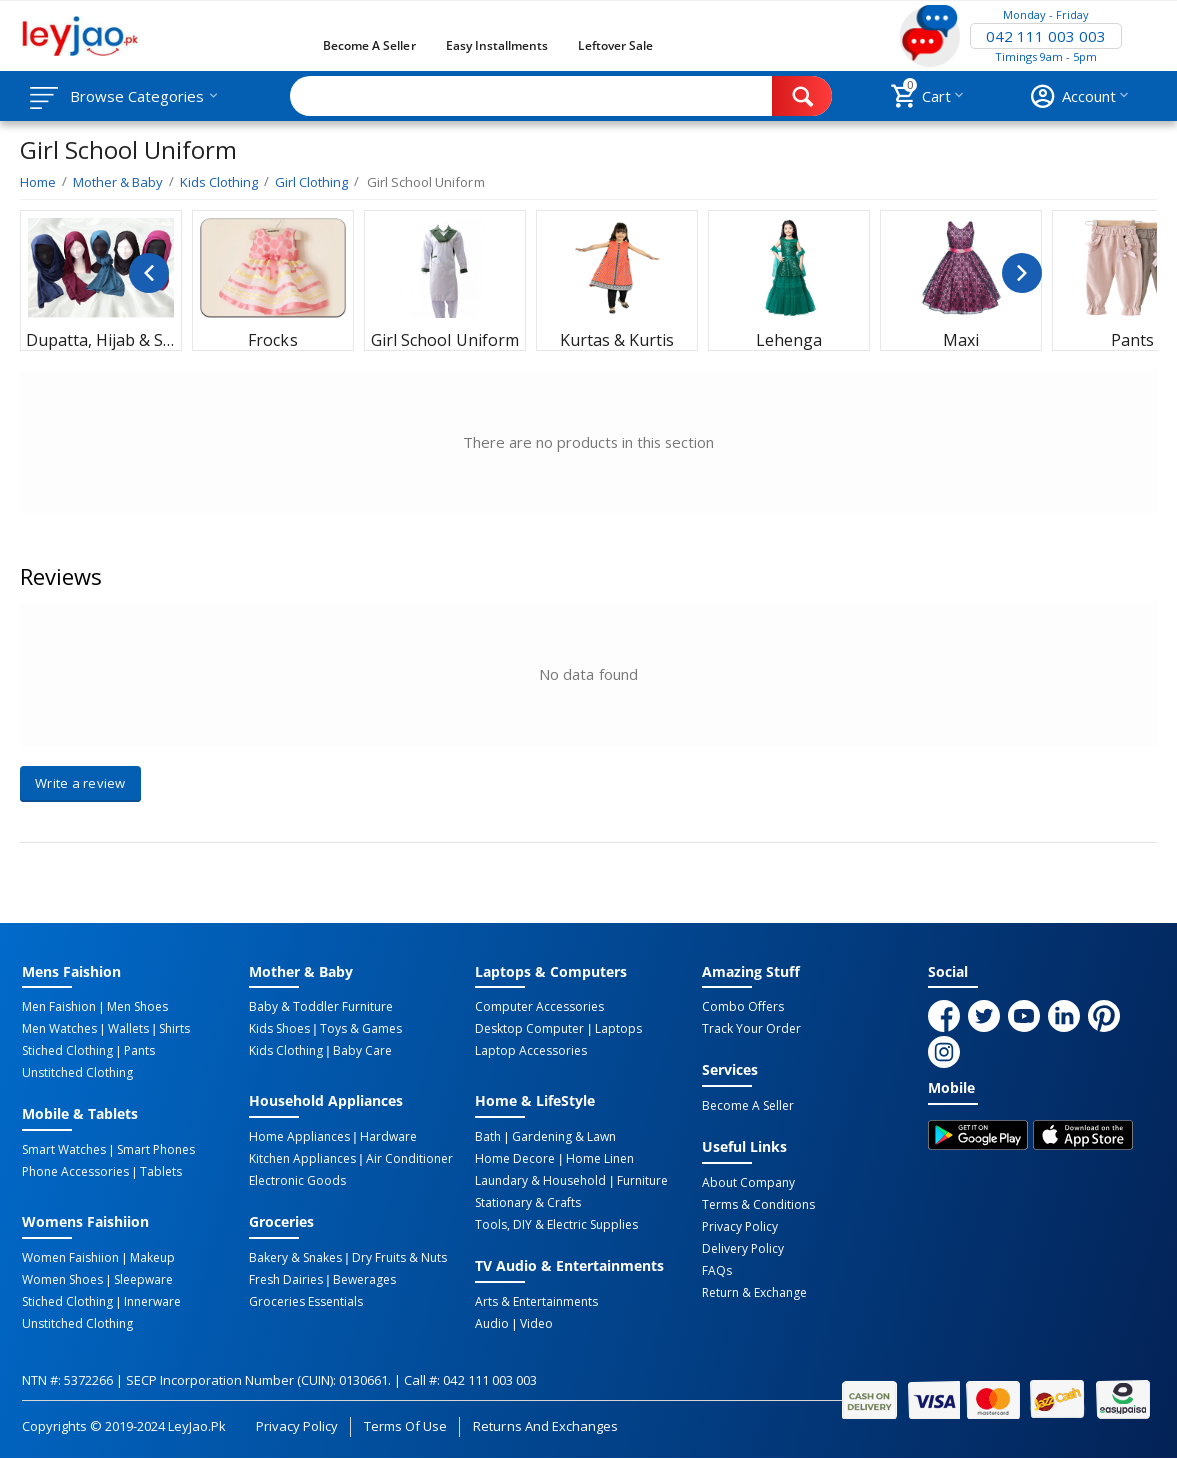 Image resolution: width=1177 pixels, height=1459 pixels. I want to click on Women Faishiion, so click(70, 1258).